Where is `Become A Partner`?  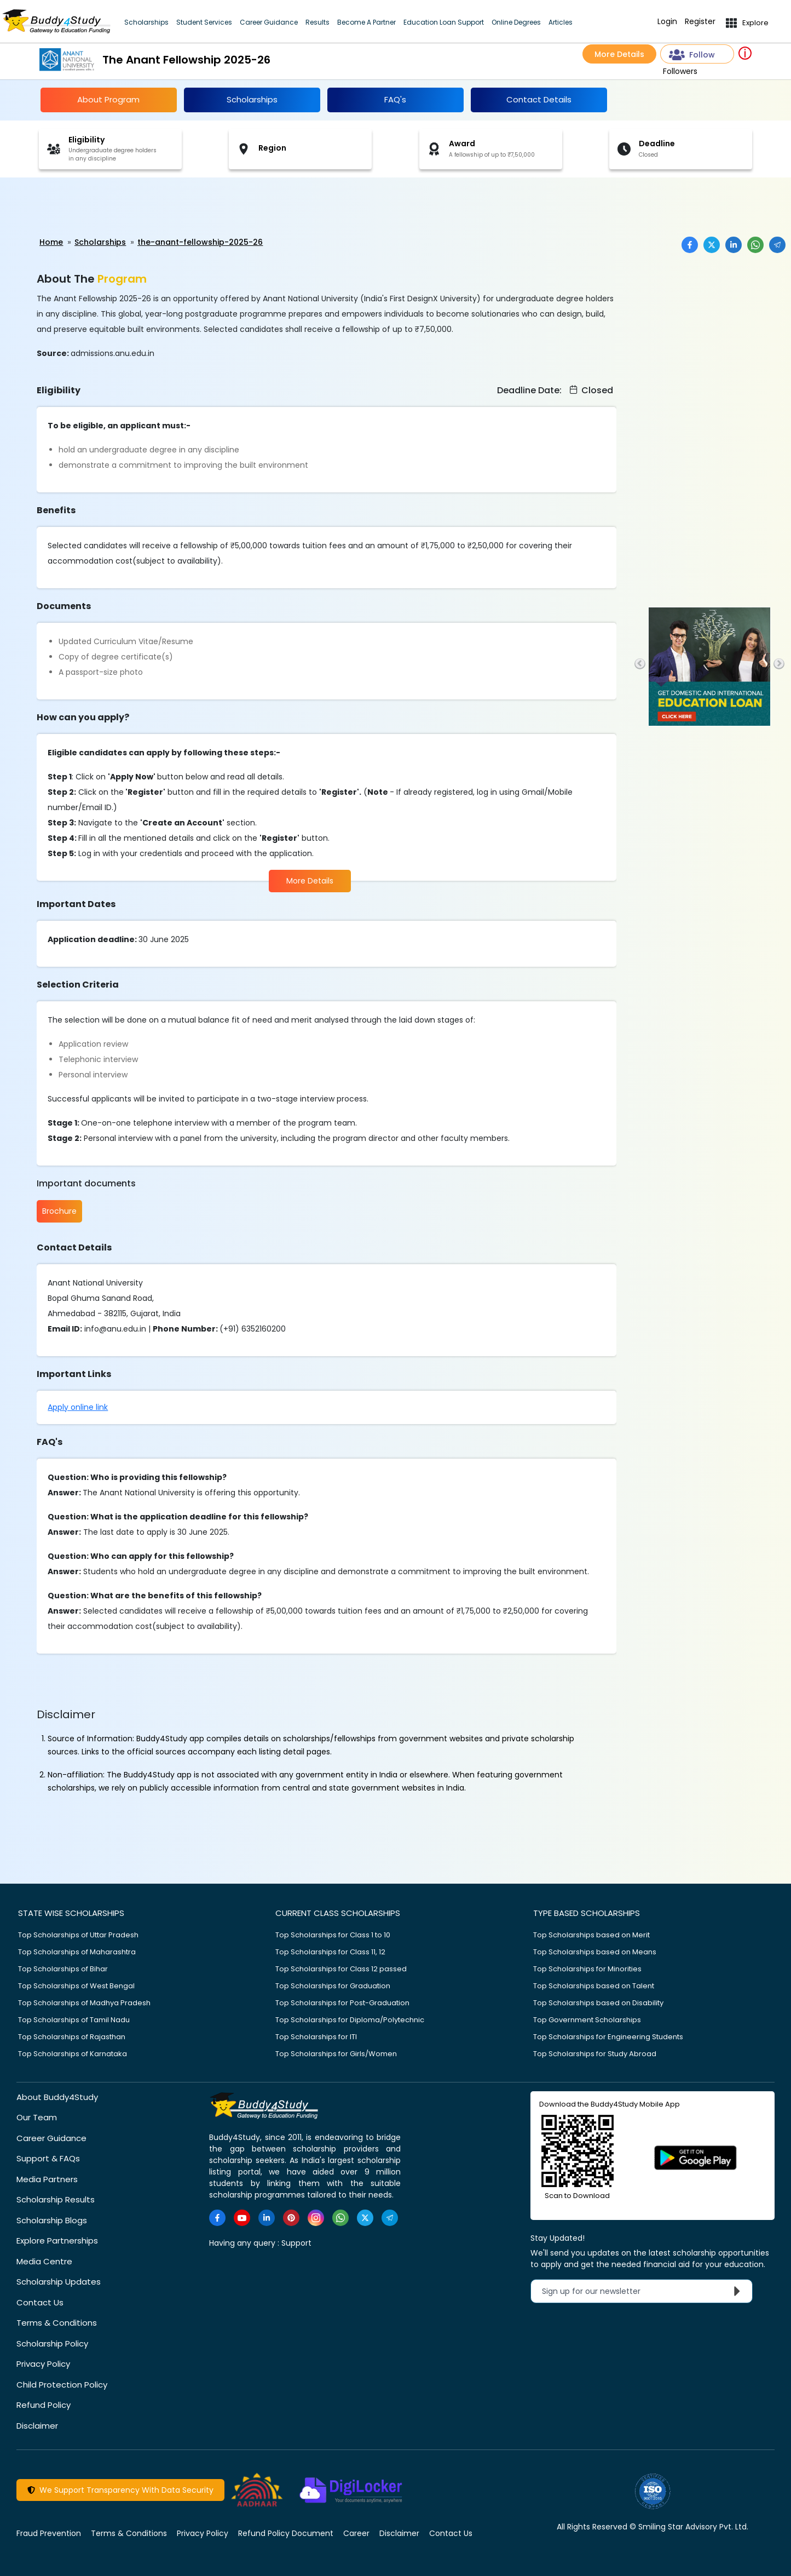 Become A Partner is located at coordinates (366, 22).